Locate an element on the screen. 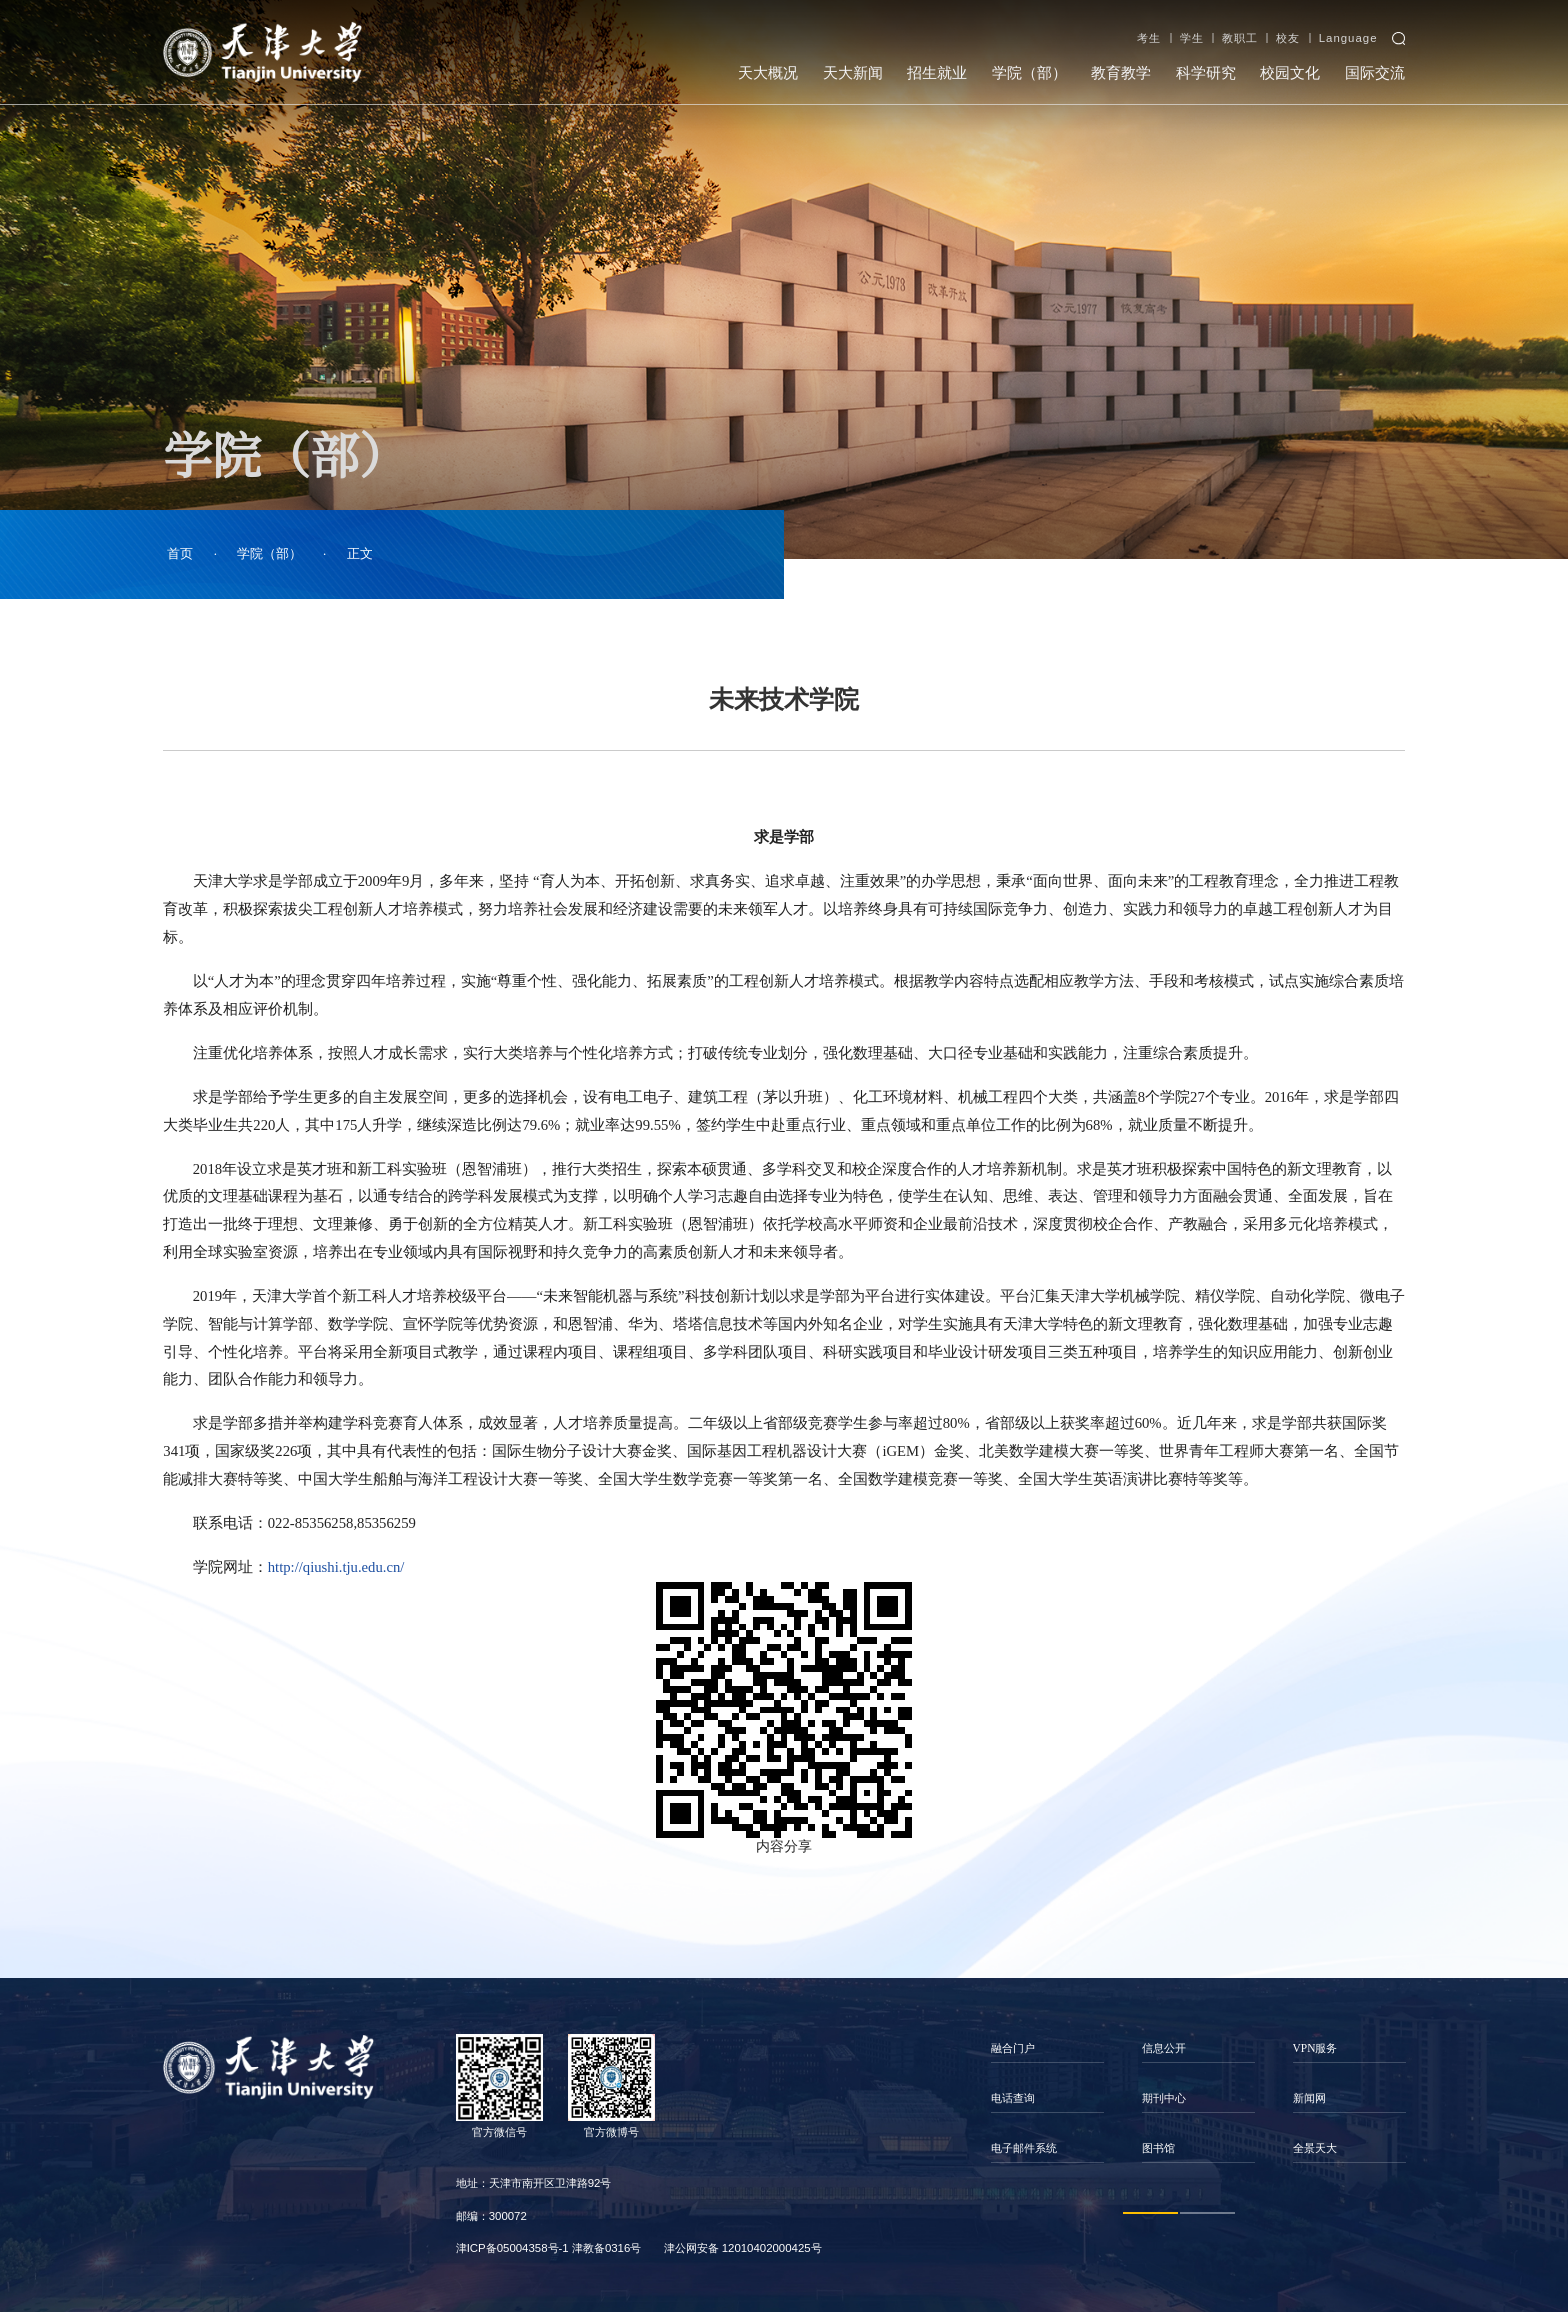  信息公开 is located at coordinates (1164, 2048).